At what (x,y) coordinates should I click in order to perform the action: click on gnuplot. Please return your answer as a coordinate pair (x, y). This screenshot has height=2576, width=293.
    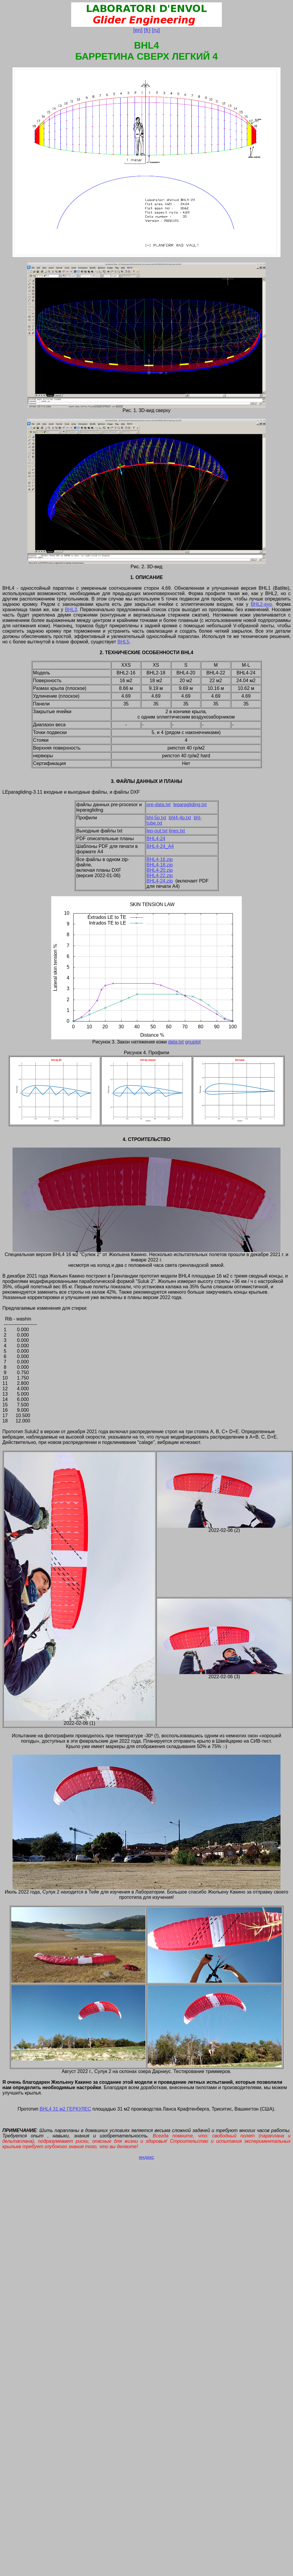
    Looking at the image, I should click on (193, 1041).